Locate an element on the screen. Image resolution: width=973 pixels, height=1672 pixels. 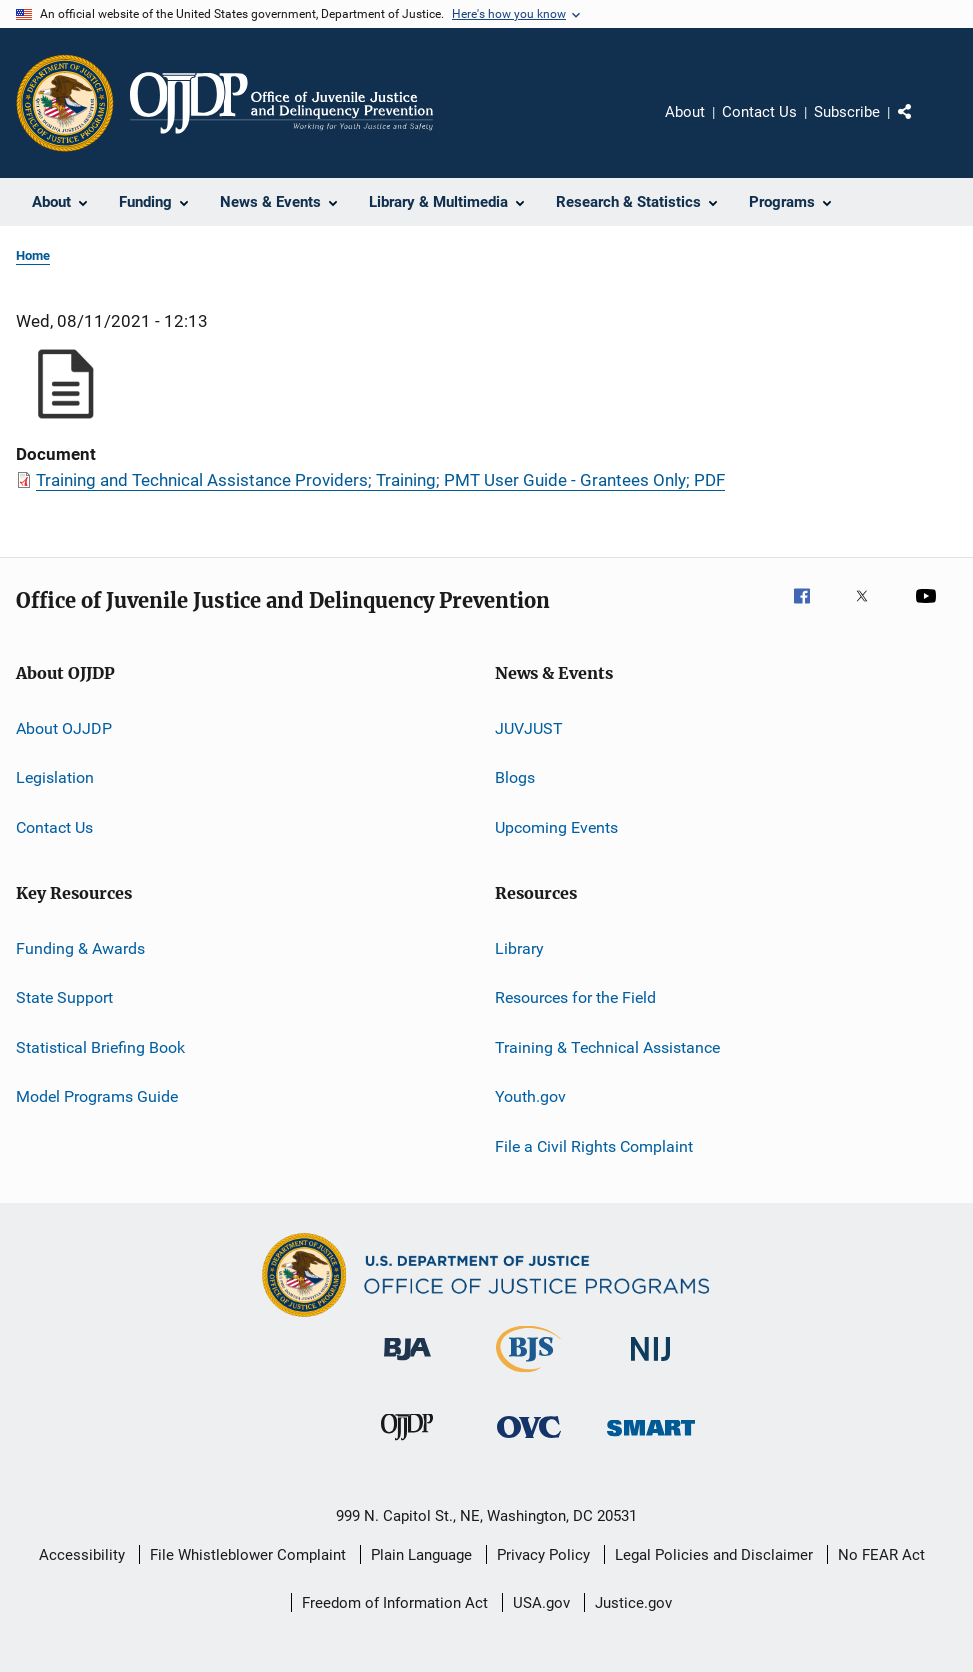
Home is located at coordinates (33, 255).